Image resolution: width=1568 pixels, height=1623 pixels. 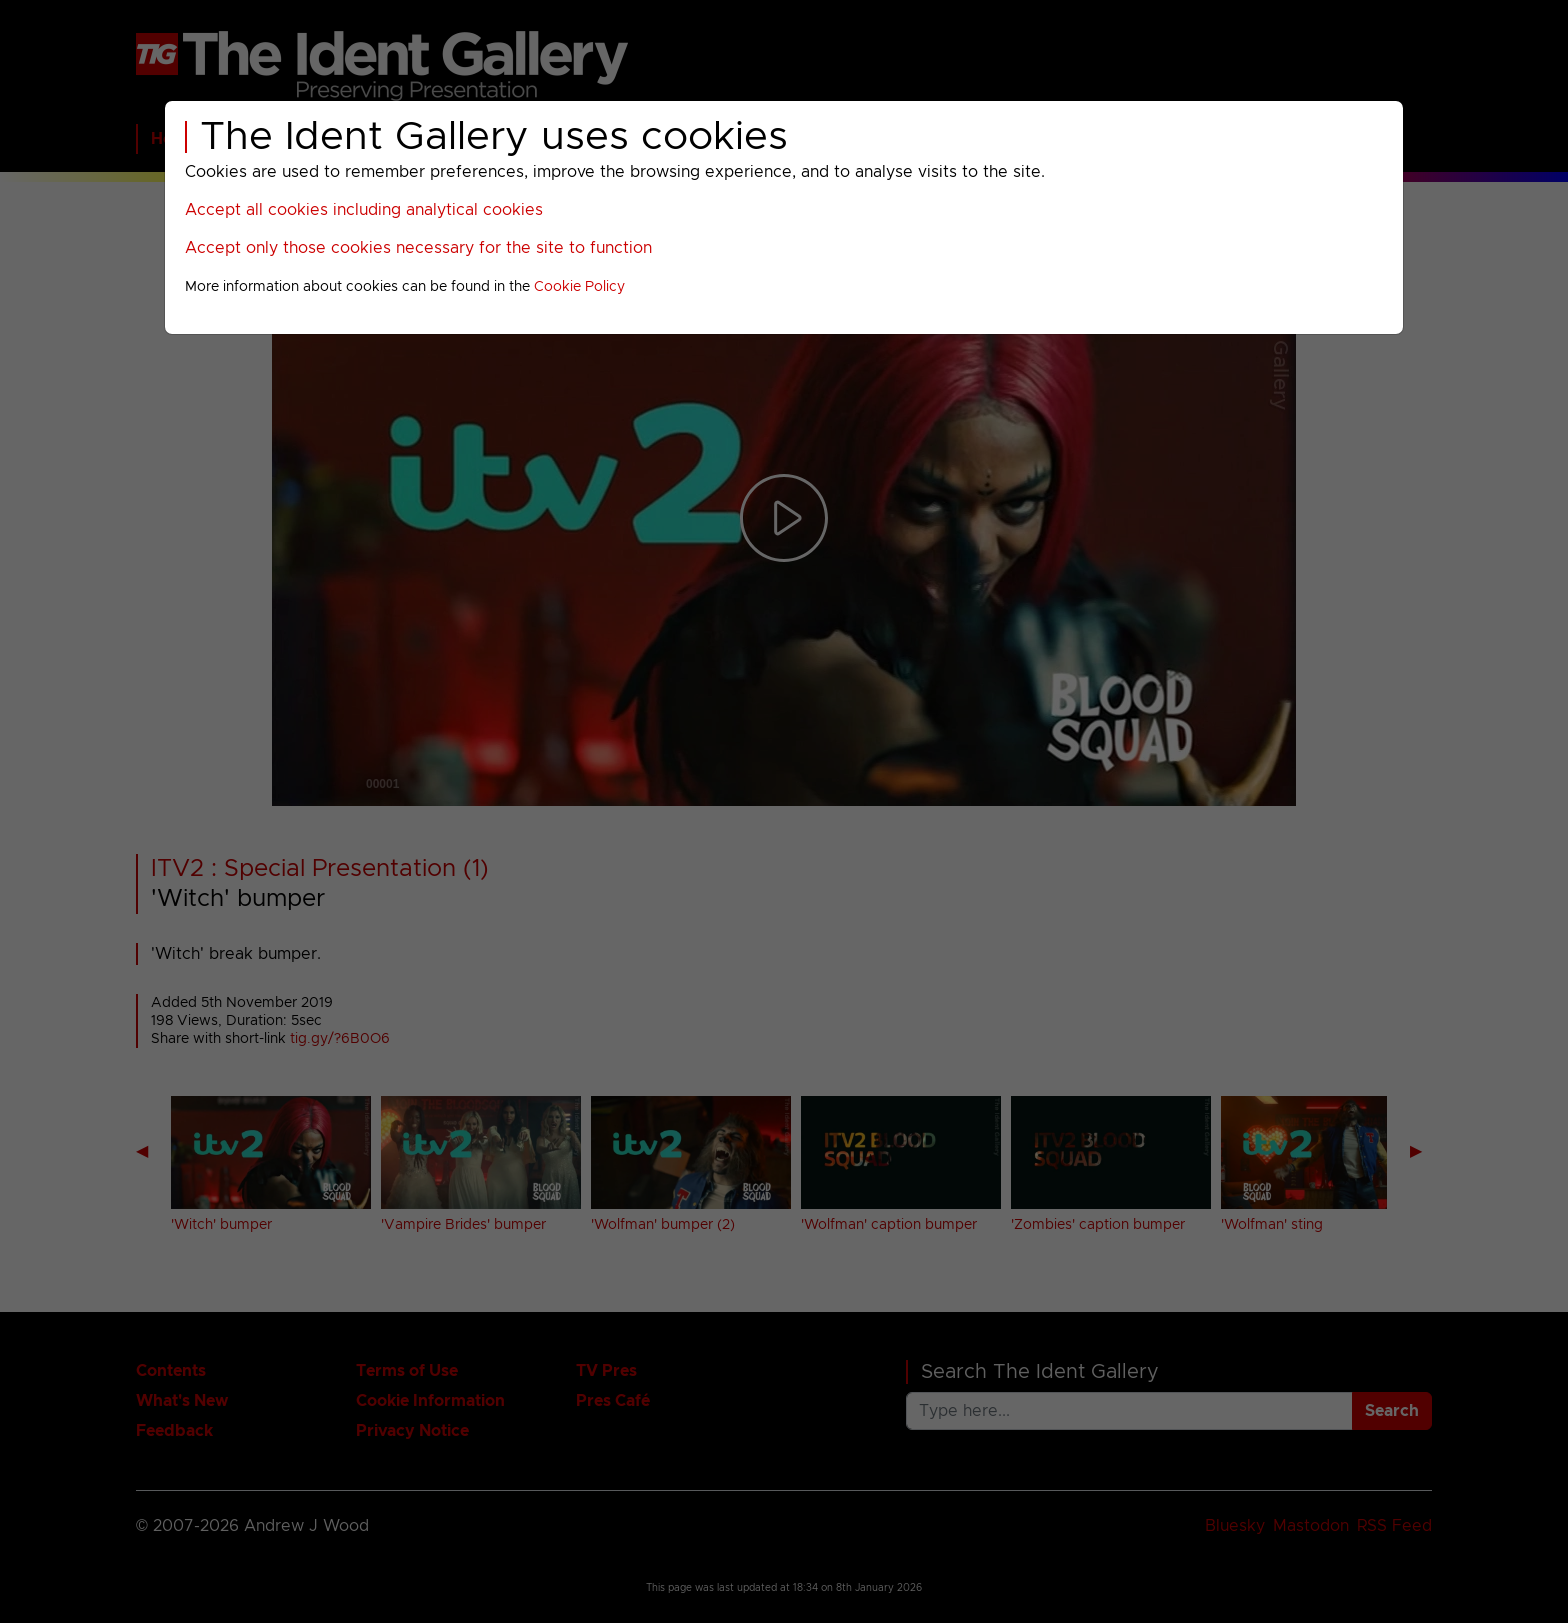 I want to click on Accept all cookies including analytical cookies, so click(x=364, y=210).